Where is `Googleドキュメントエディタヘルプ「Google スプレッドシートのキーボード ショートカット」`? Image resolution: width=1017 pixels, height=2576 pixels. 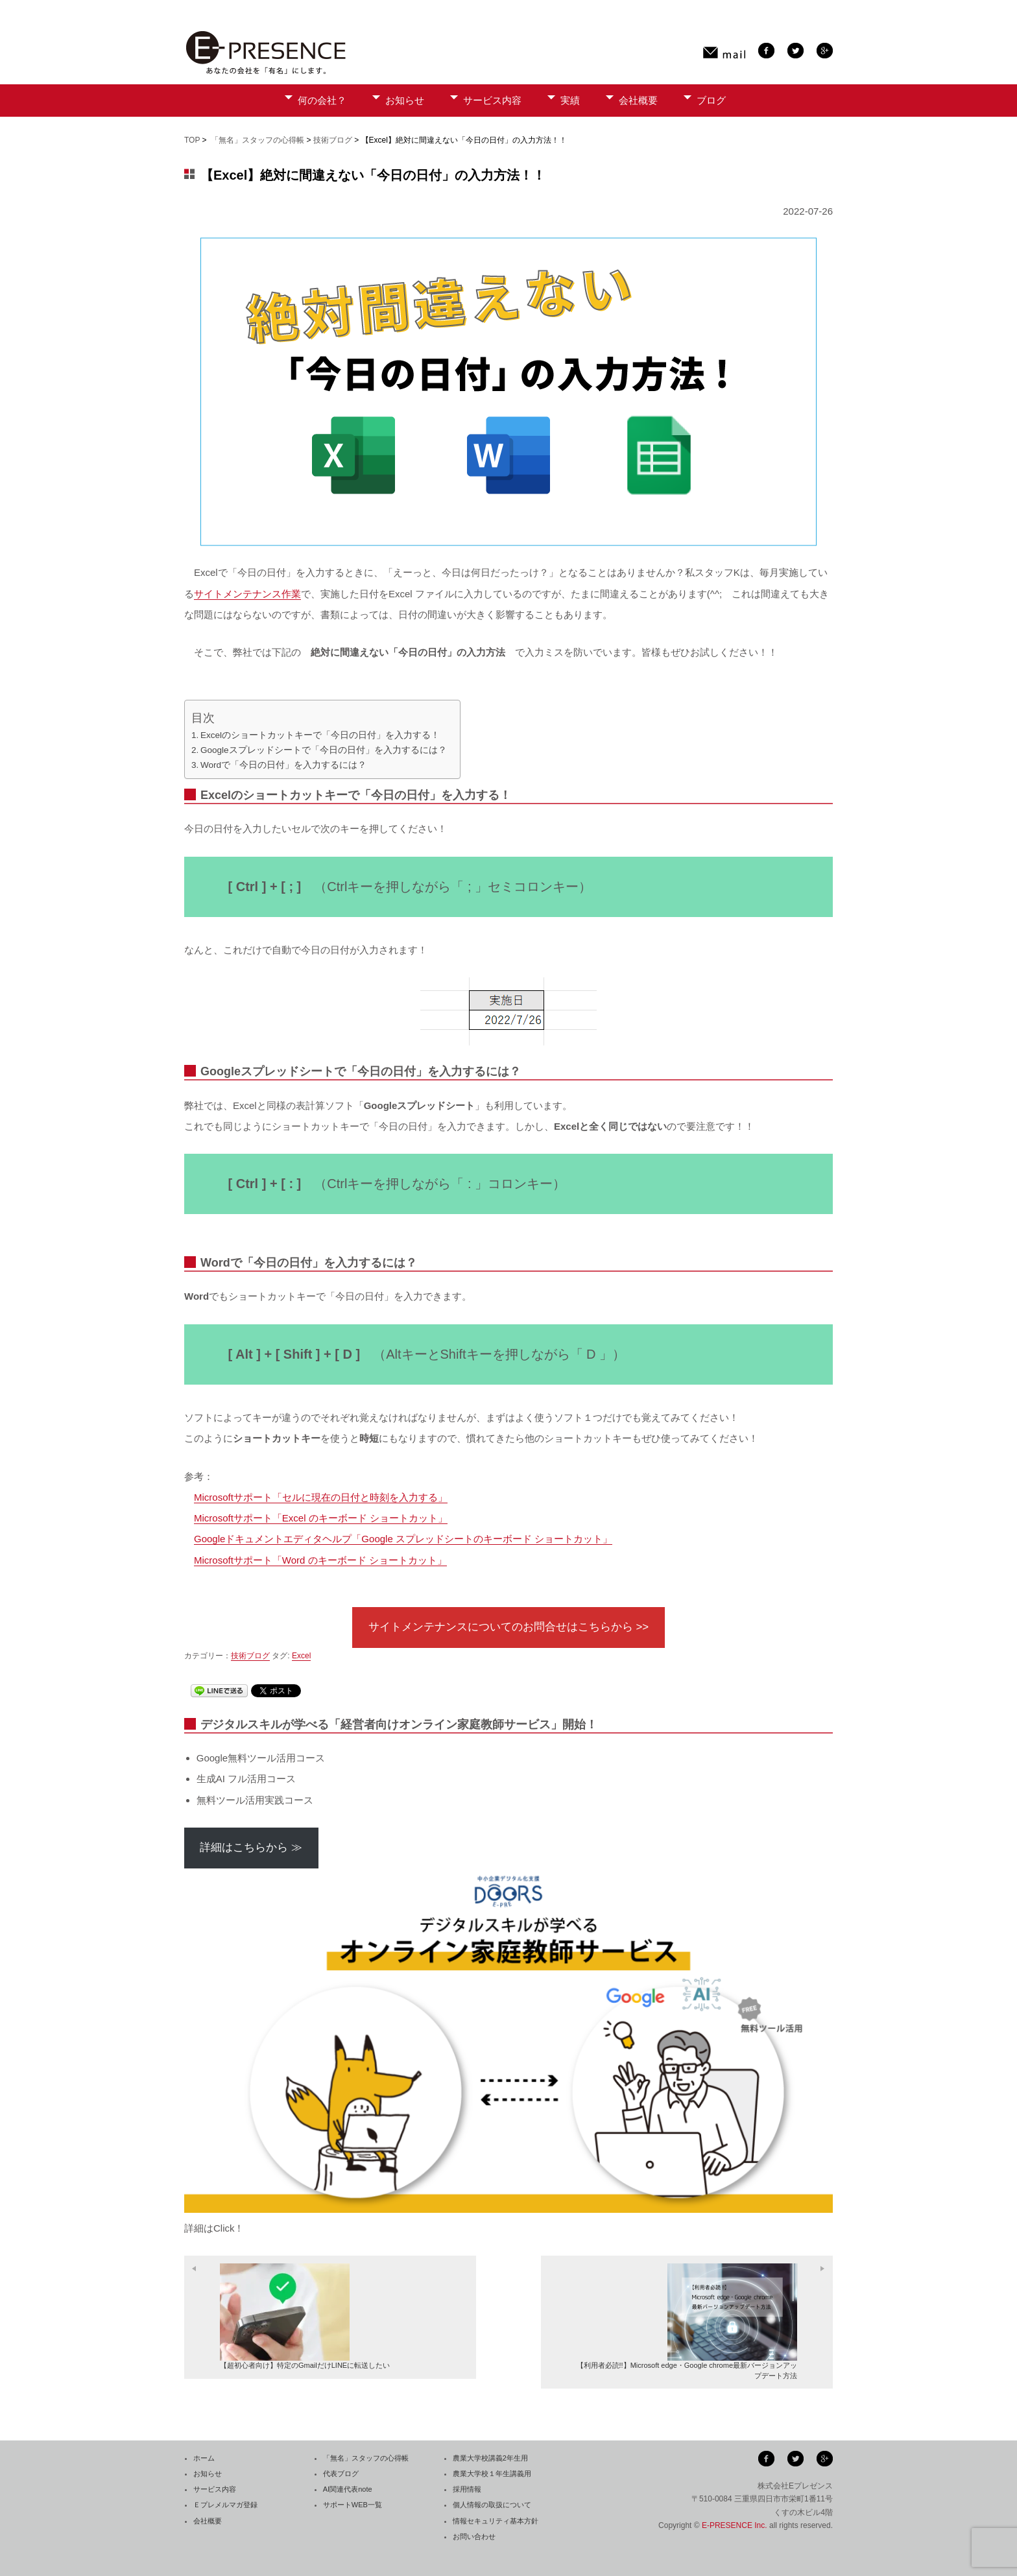
Googleドキュメントエディタヘルプ「Google スプレッドシートのキーボード ショートカット」 is located at coordinates (403, 1538).